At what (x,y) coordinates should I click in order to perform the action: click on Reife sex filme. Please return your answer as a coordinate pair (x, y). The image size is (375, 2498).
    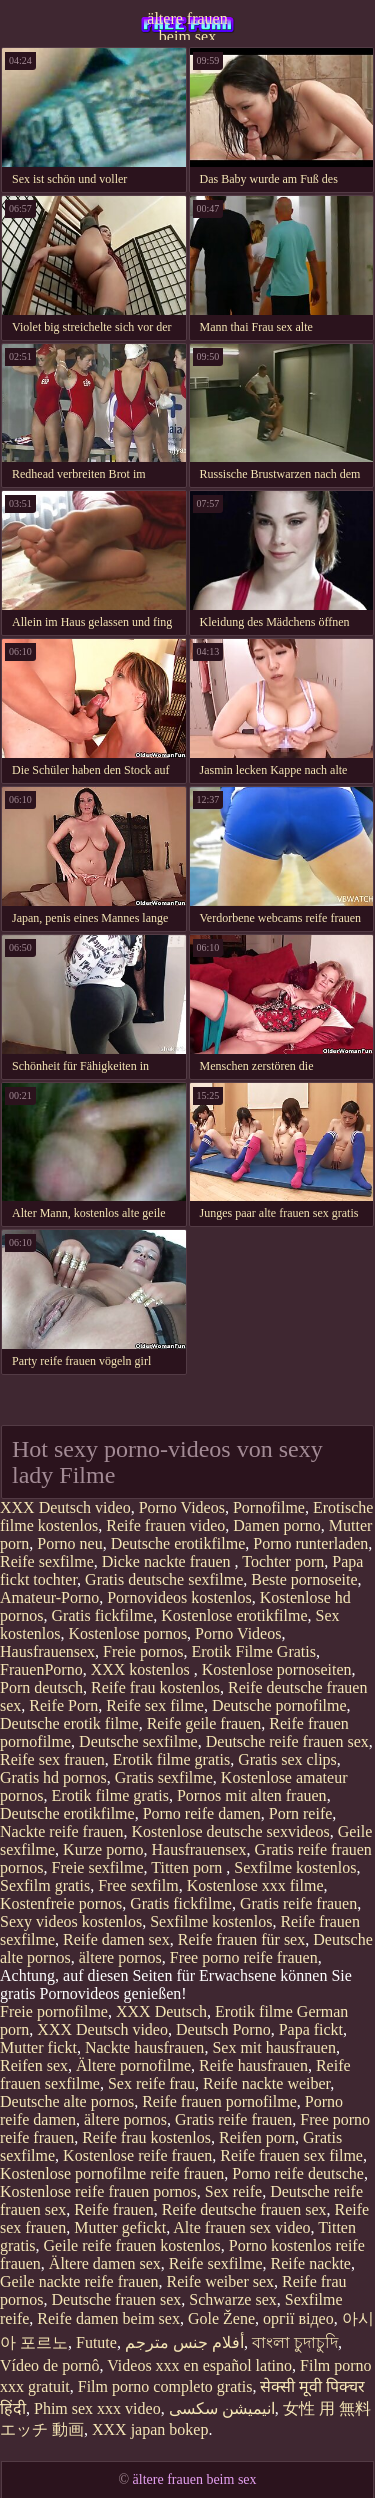
    Looking at the image, I should click on (155, 1705).